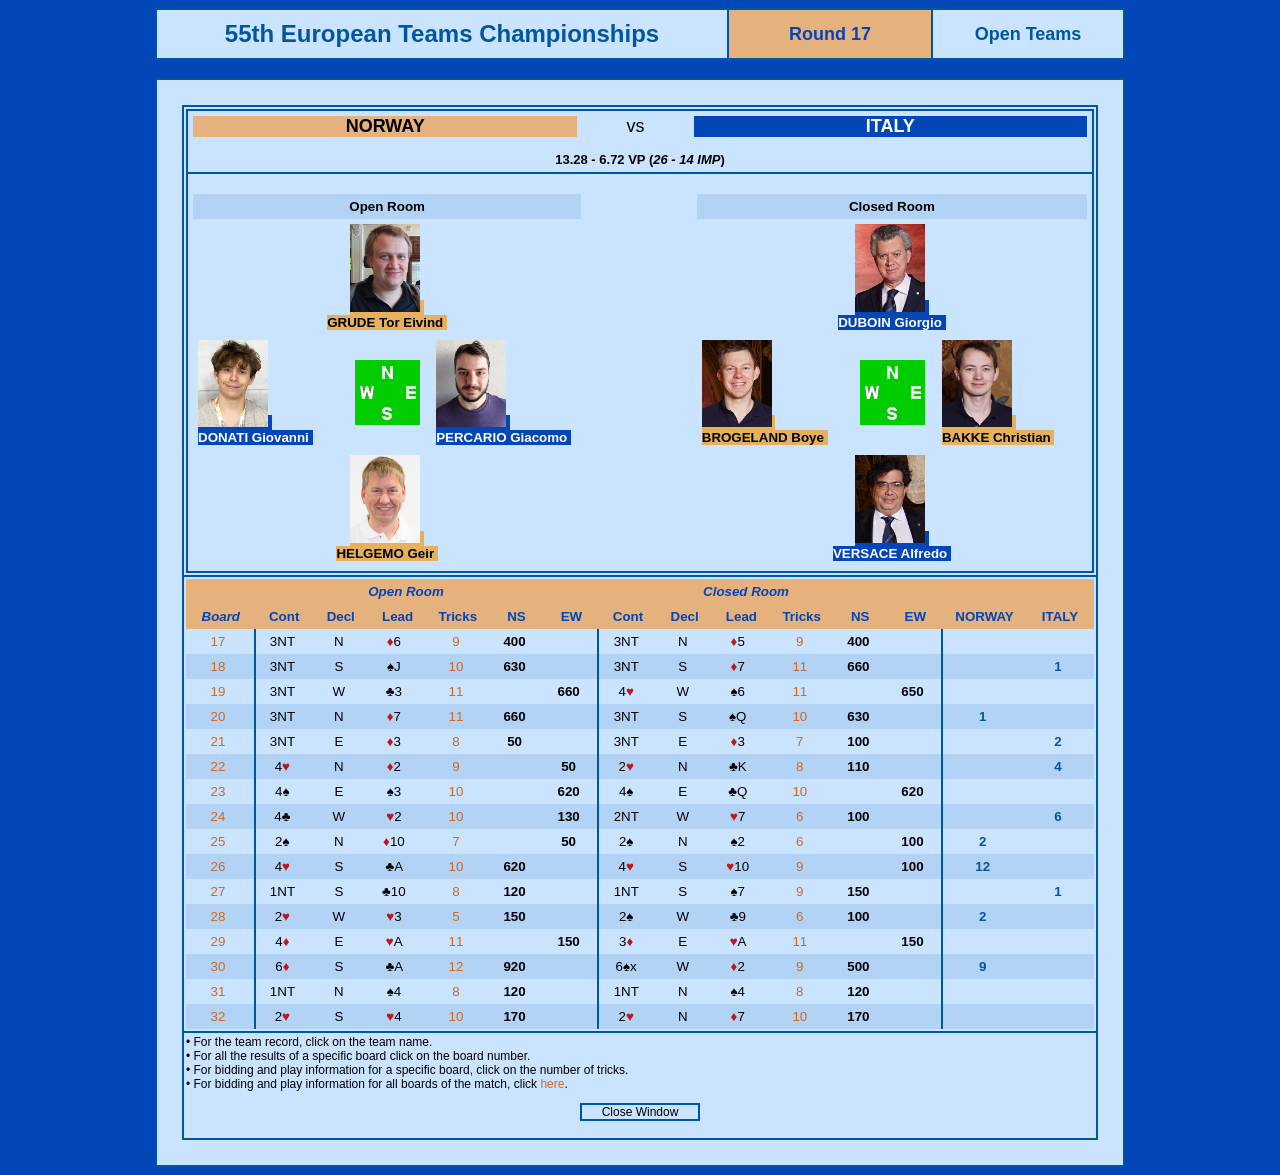  What do you see at coordinates (219, 866) in the screenshot?
I see `26` at bounding box center [219, 866].